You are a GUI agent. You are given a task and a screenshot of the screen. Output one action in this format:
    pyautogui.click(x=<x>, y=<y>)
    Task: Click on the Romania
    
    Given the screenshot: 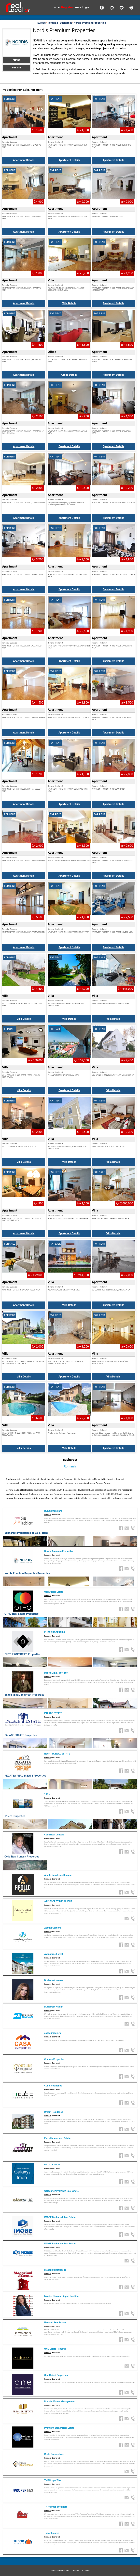 What is the action you would take?
    pyautogui.click(x=47, y=1515)
    